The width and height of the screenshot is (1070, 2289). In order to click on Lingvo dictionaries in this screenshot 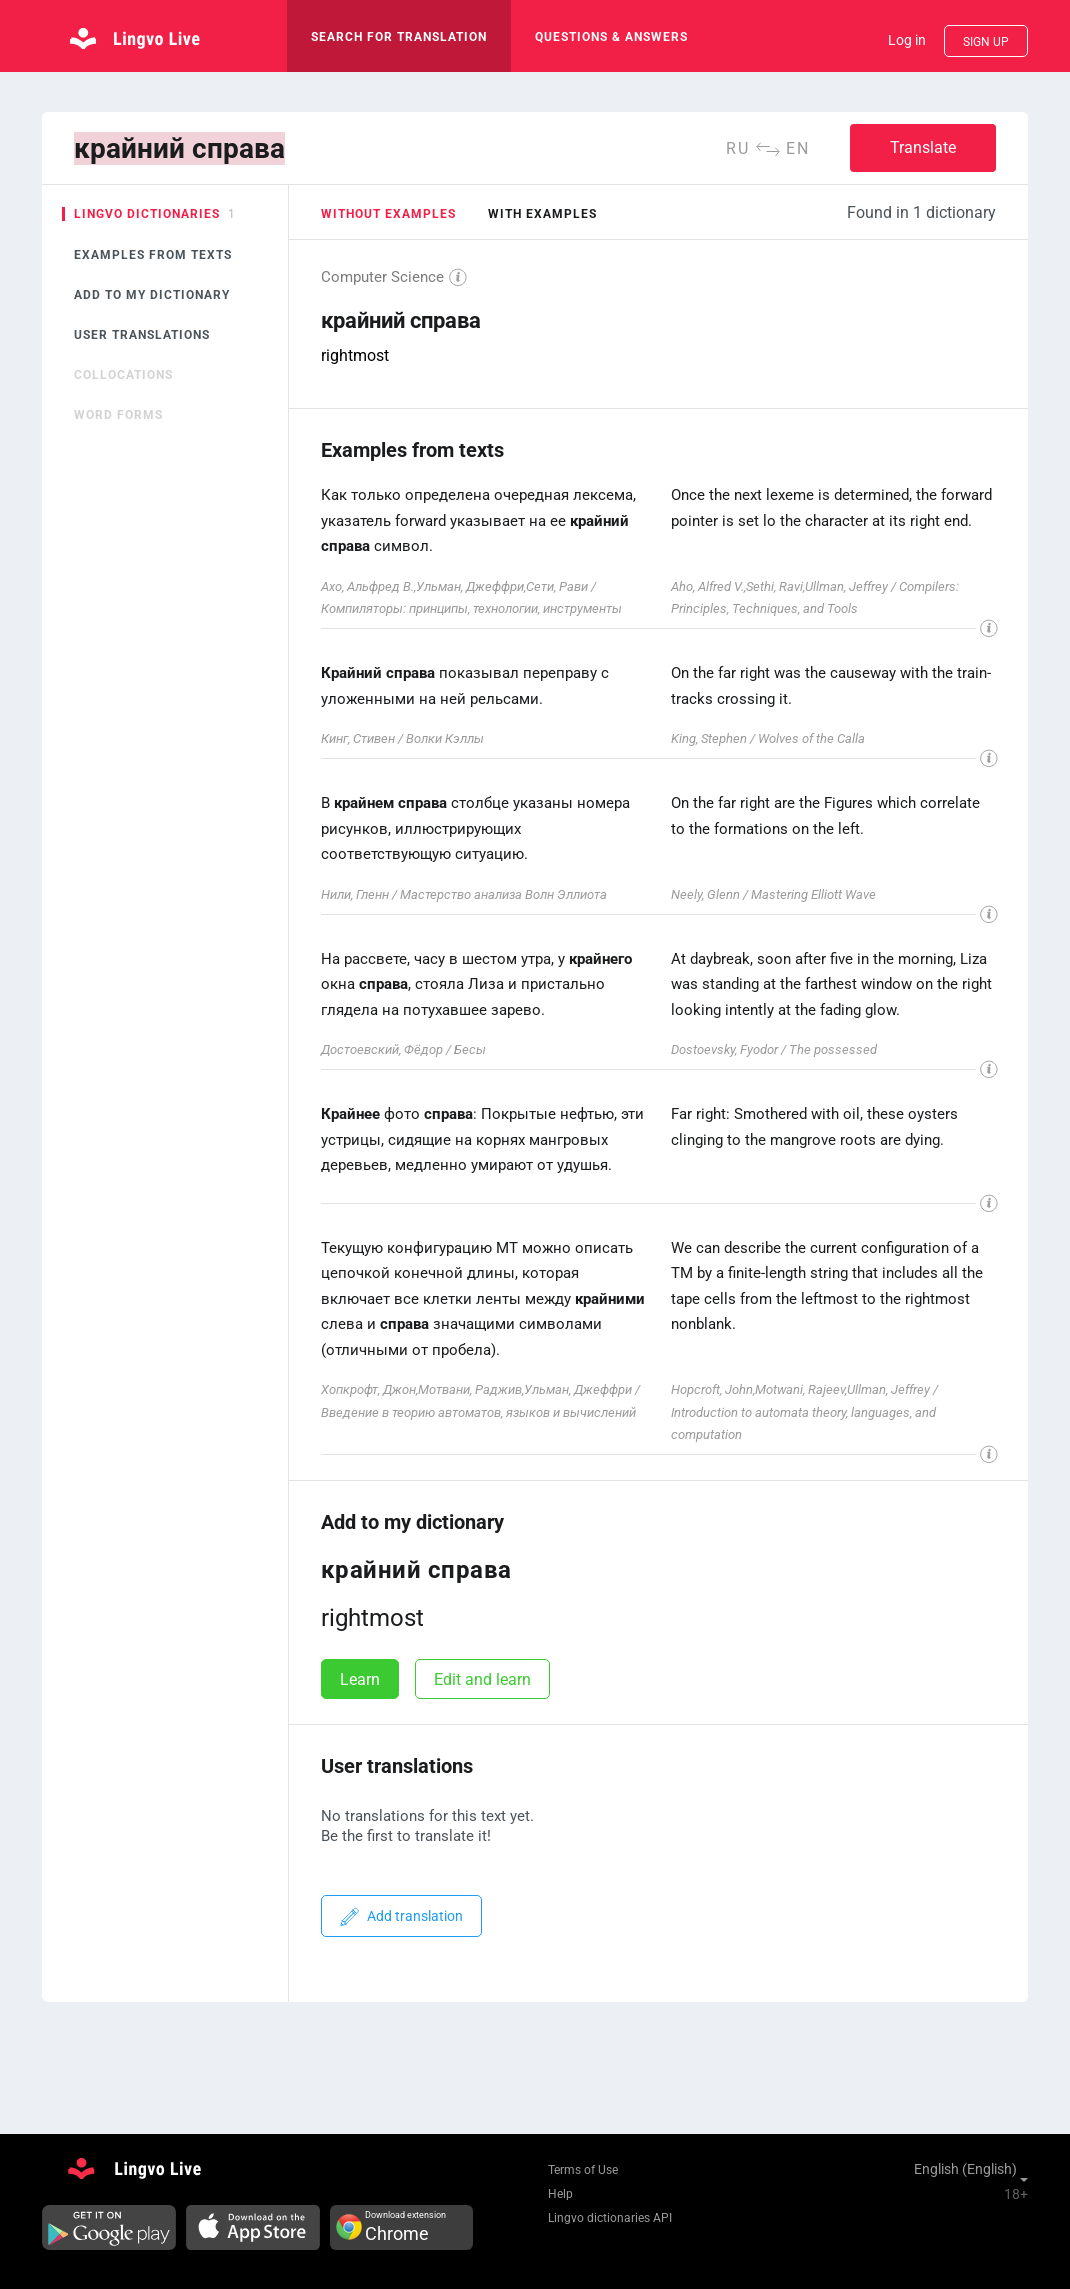, I will do `click(147, 214)`.